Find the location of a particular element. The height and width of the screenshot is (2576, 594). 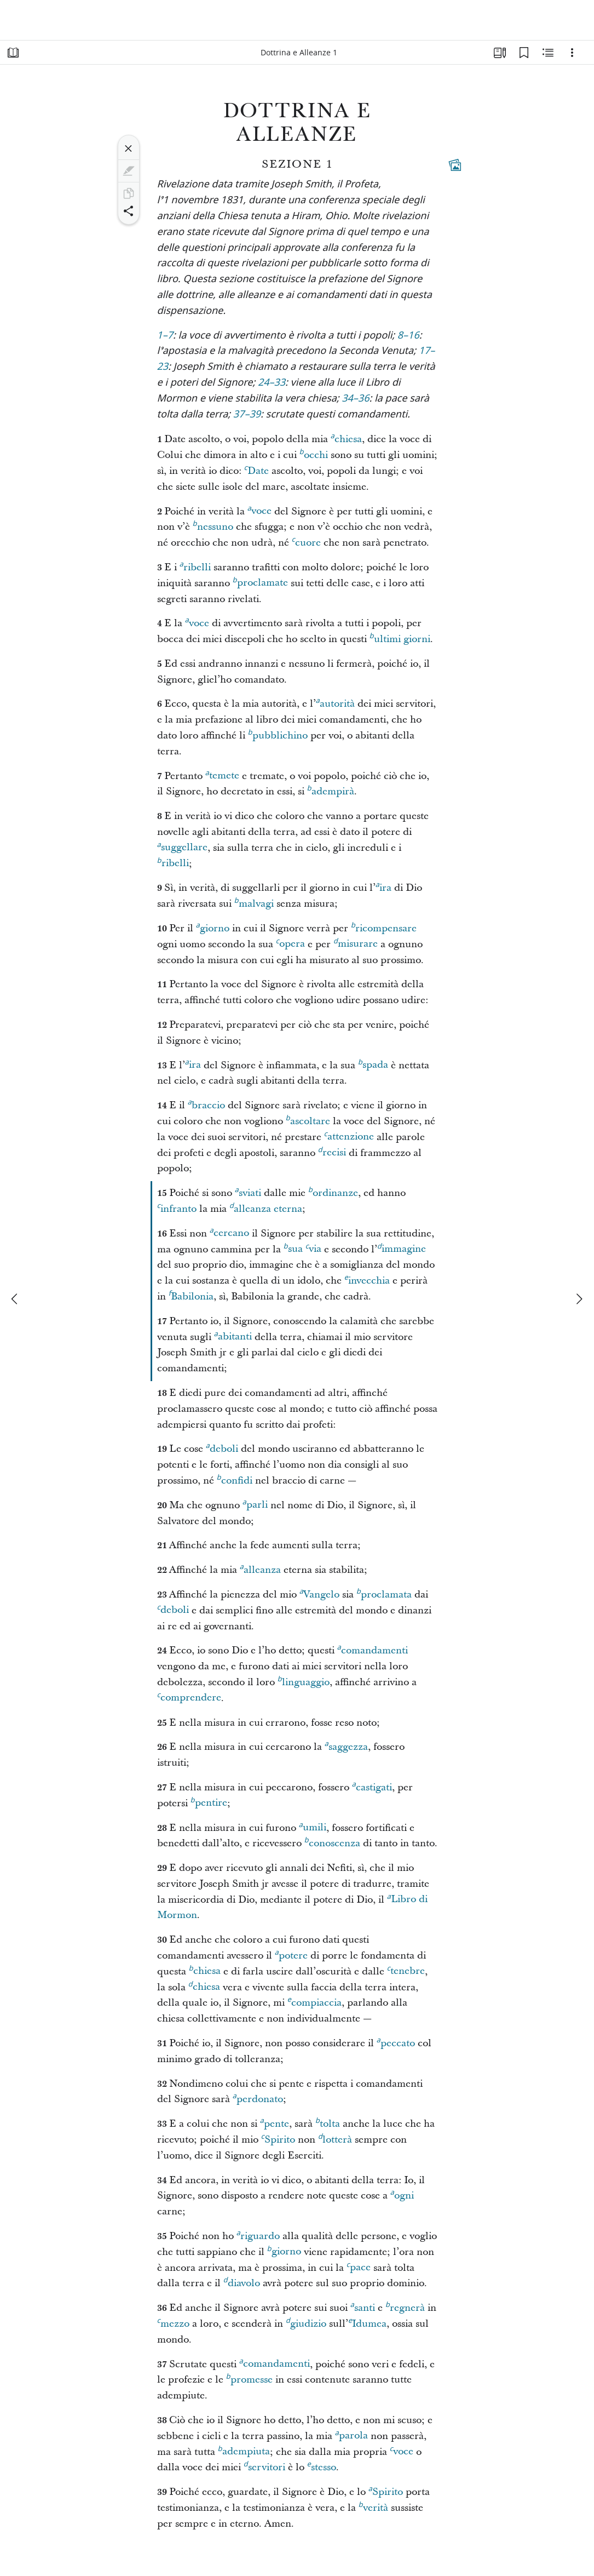

sviati is located at coordinates (248, 1191).